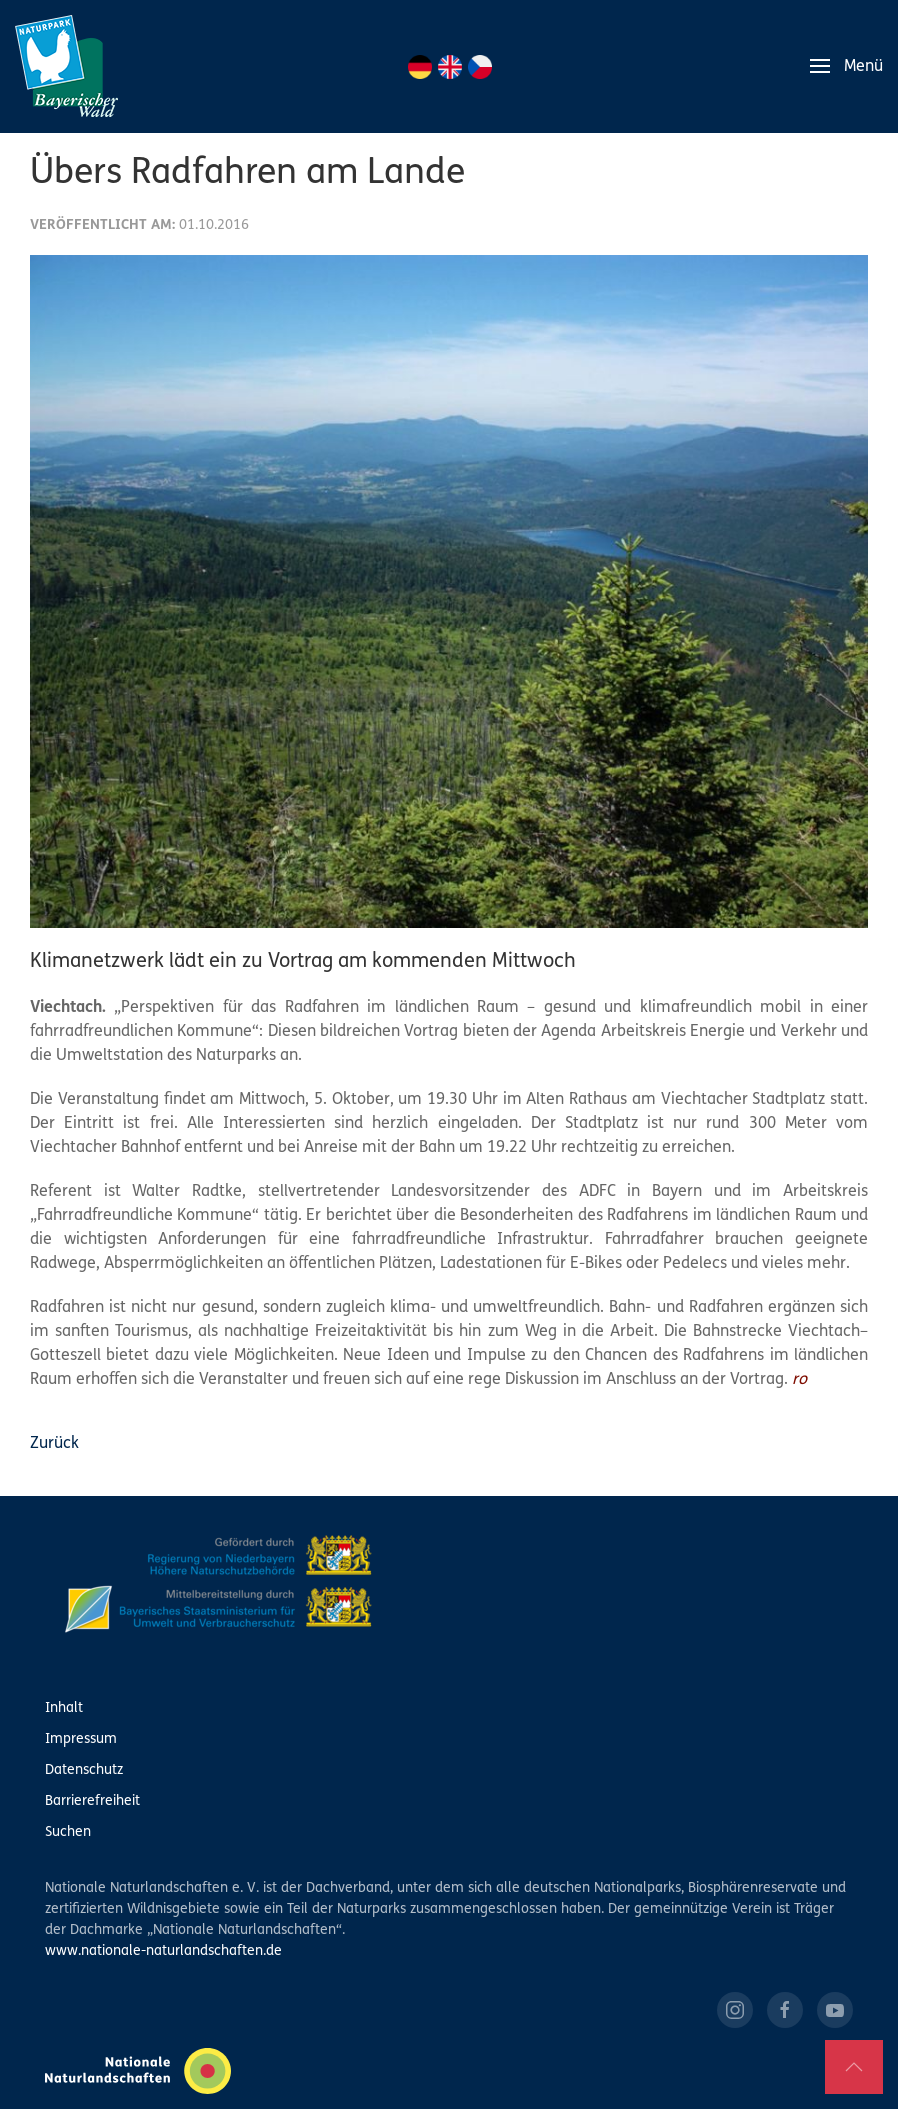 The image size is (898, 2109). I want to click on Datenschutz, so click(84, 1770).